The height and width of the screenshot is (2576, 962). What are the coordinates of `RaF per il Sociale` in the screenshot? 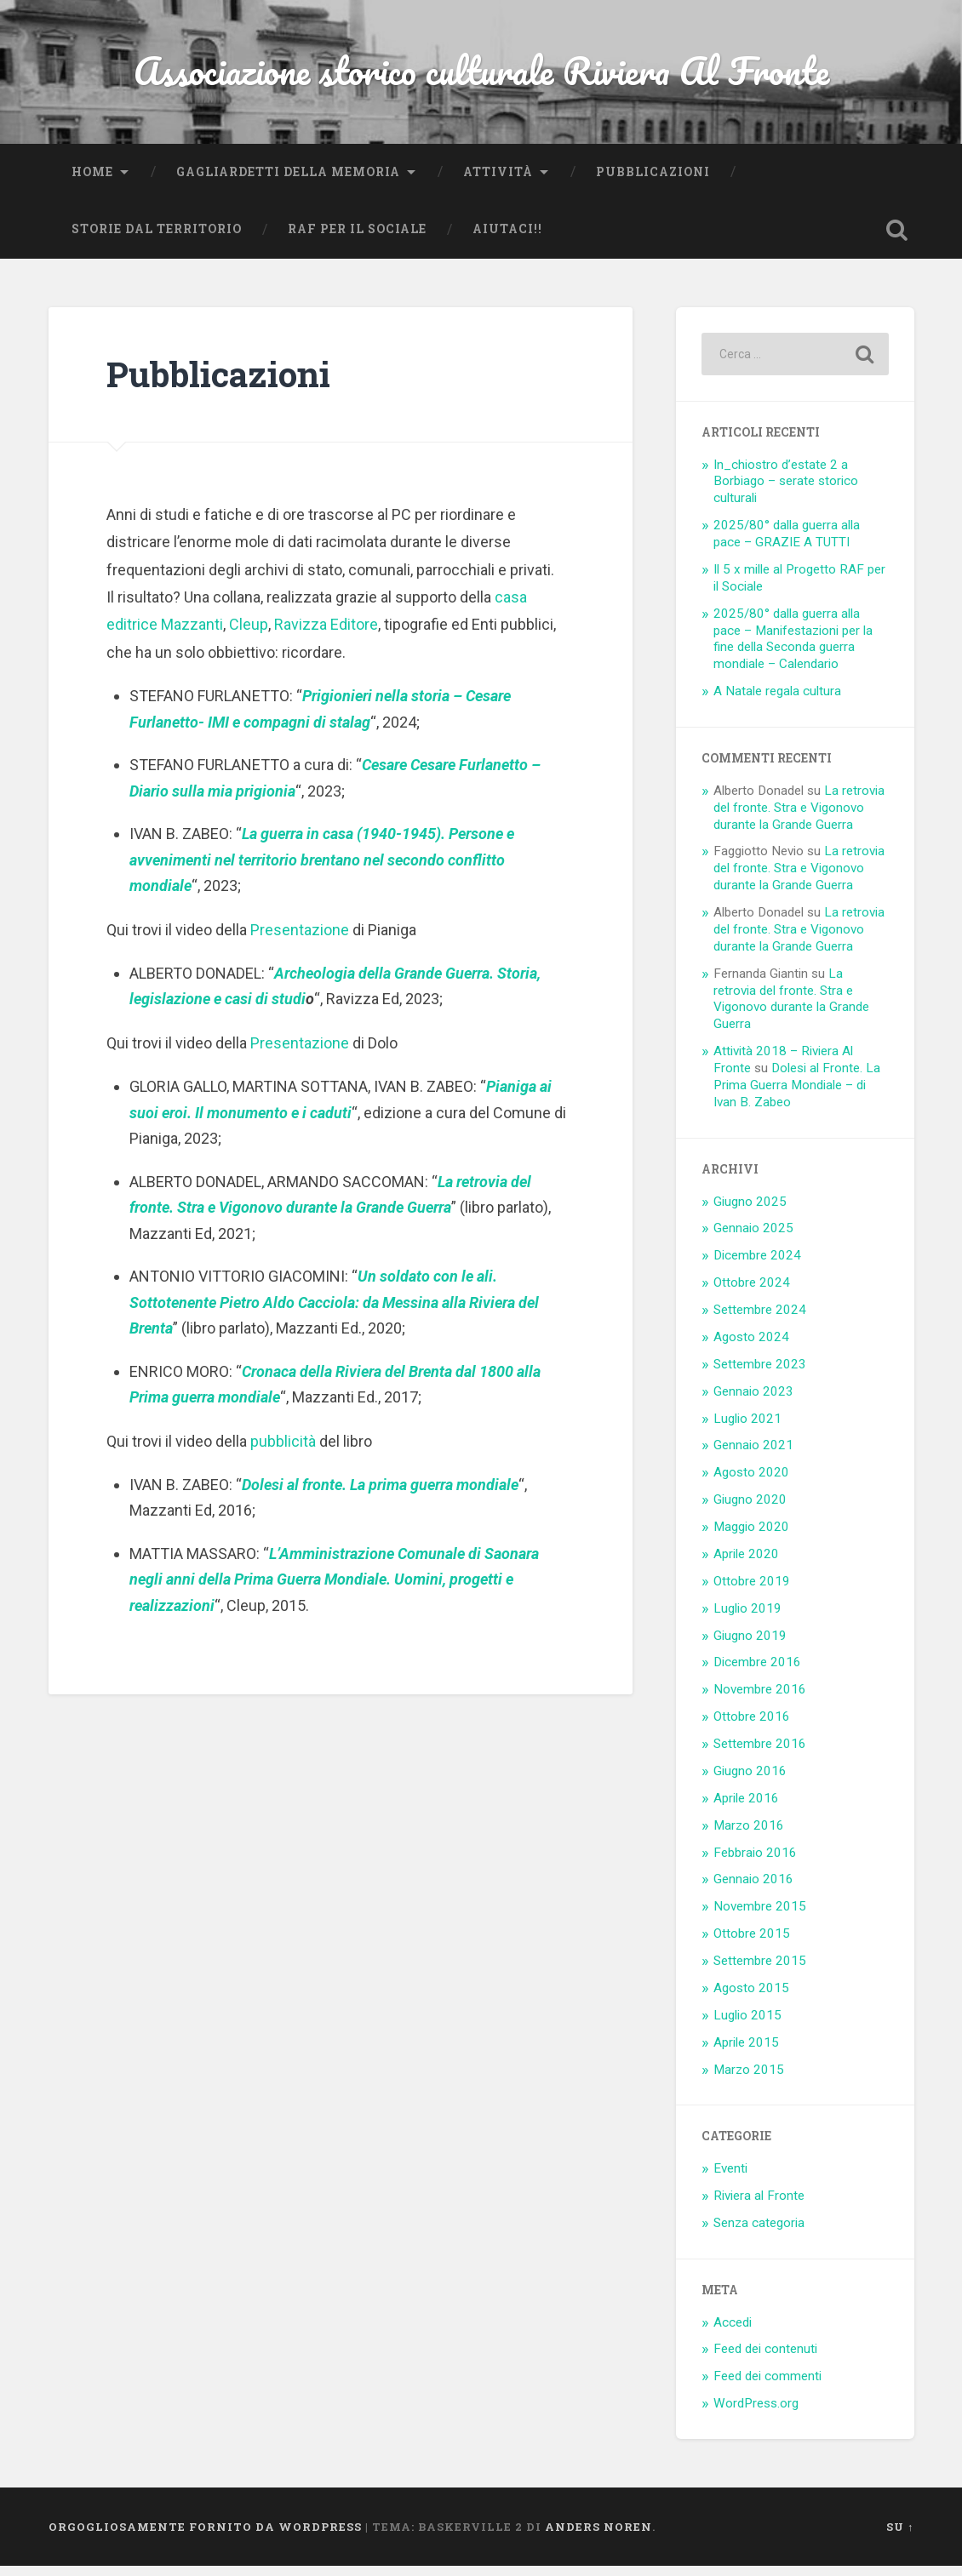 It's located at (357, 239).